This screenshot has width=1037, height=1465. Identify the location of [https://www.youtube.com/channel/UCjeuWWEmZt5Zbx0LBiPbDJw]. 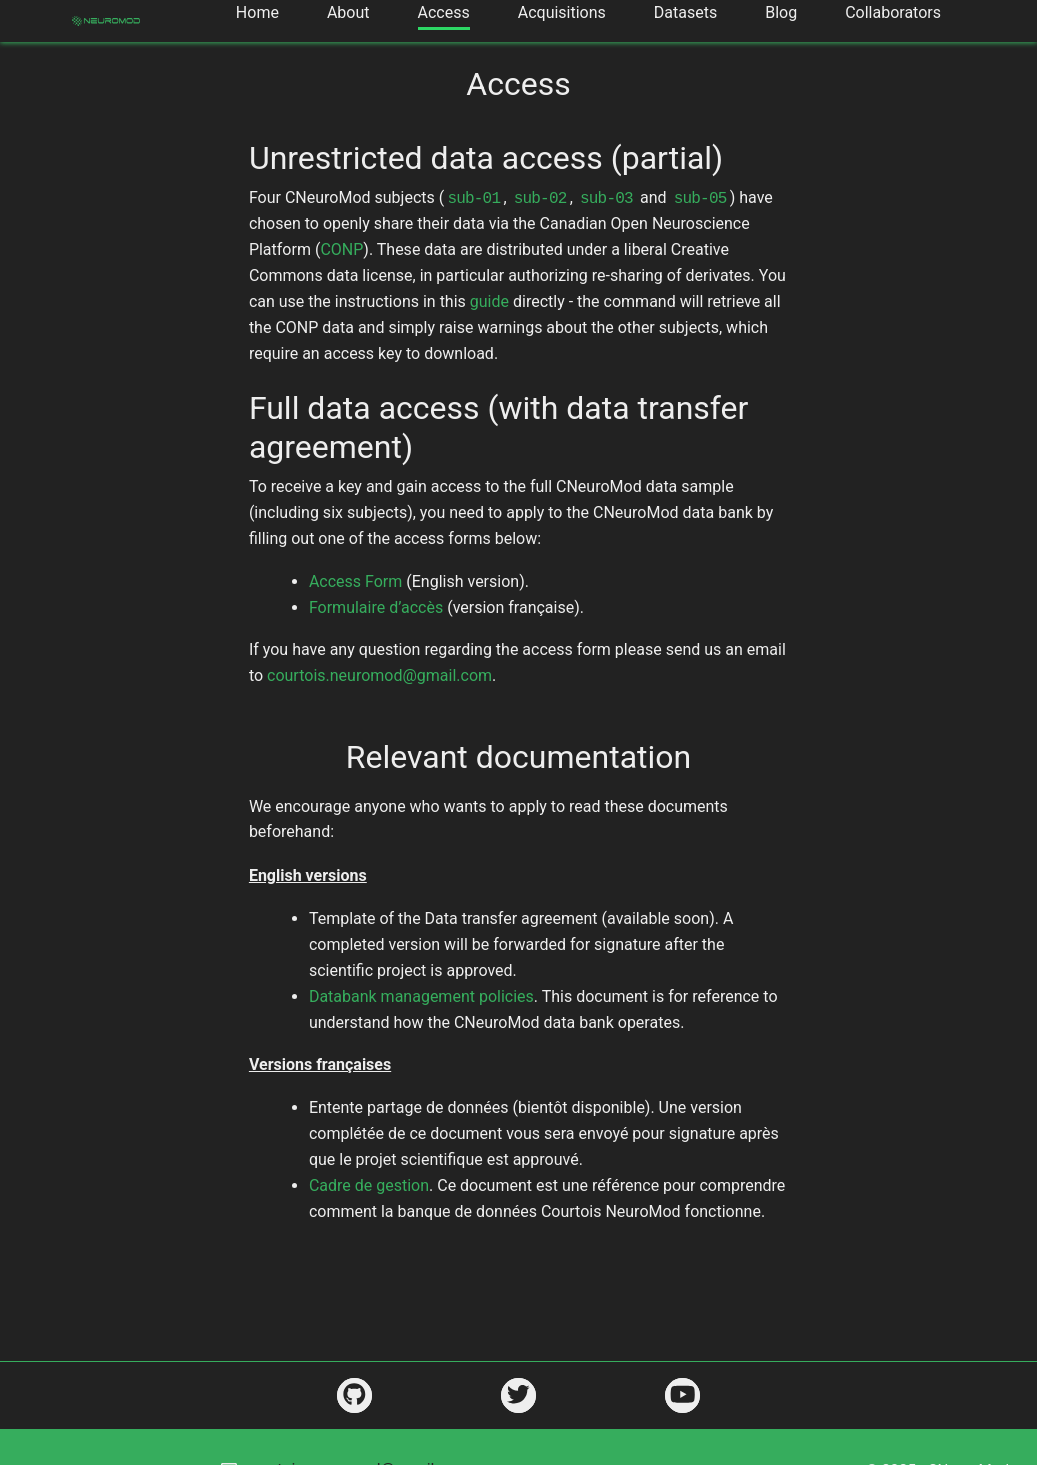
(682, 1395).